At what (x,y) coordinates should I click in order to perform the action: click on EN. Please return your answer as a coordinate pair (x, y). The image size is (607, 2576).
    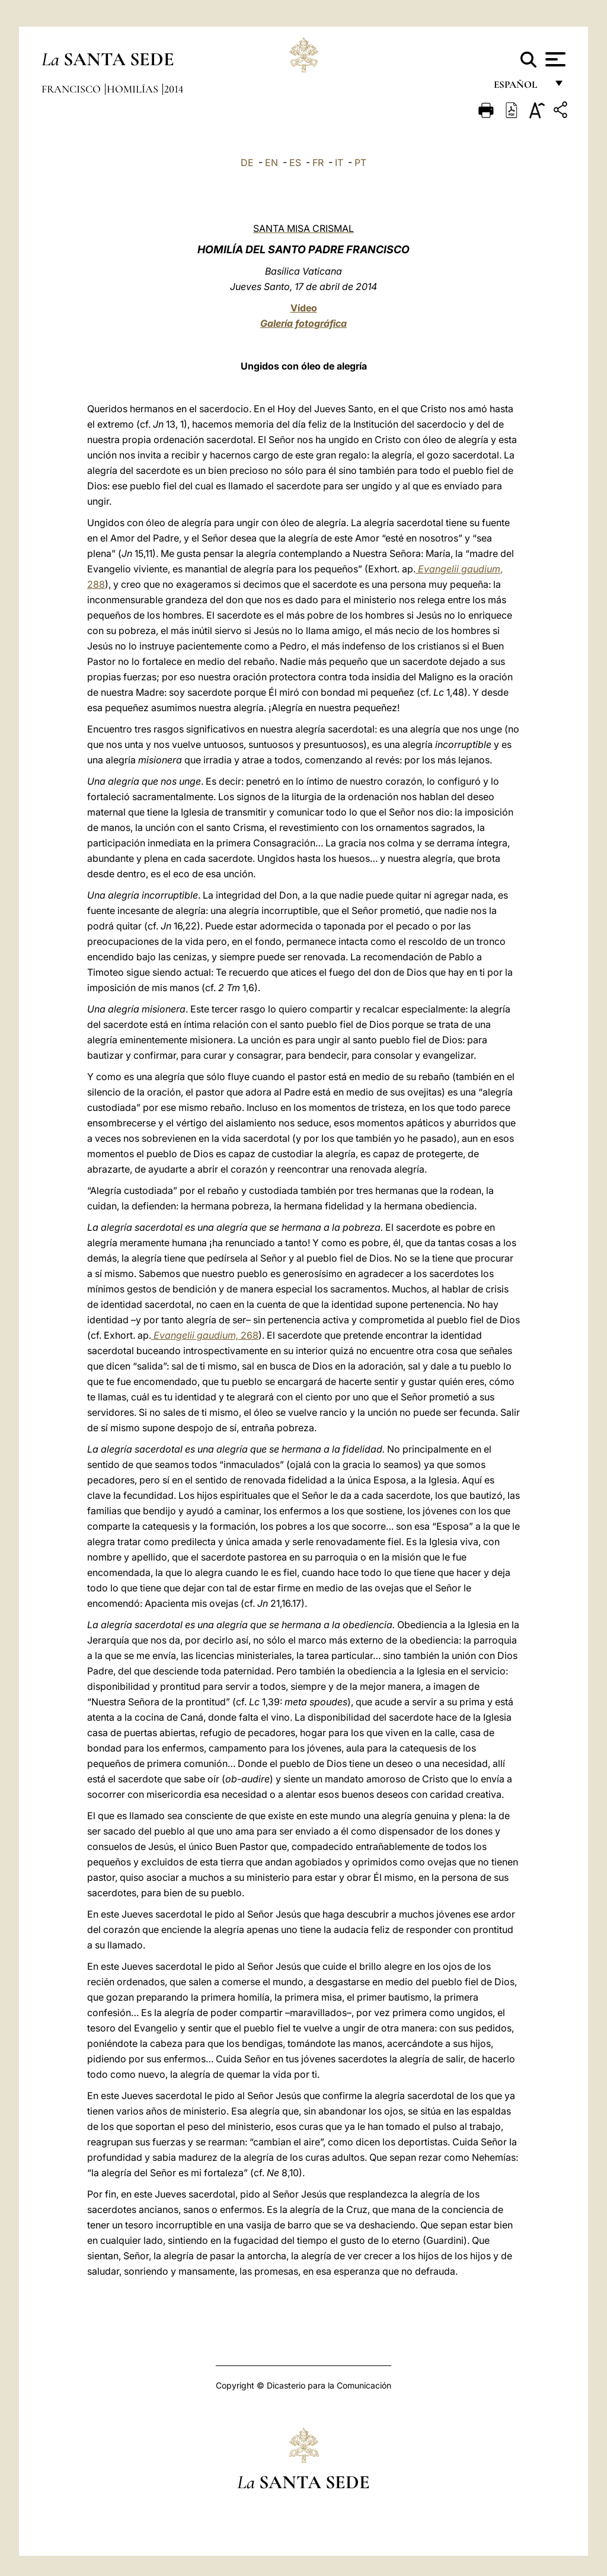
    Looking at the image, I should click on (271, 162).